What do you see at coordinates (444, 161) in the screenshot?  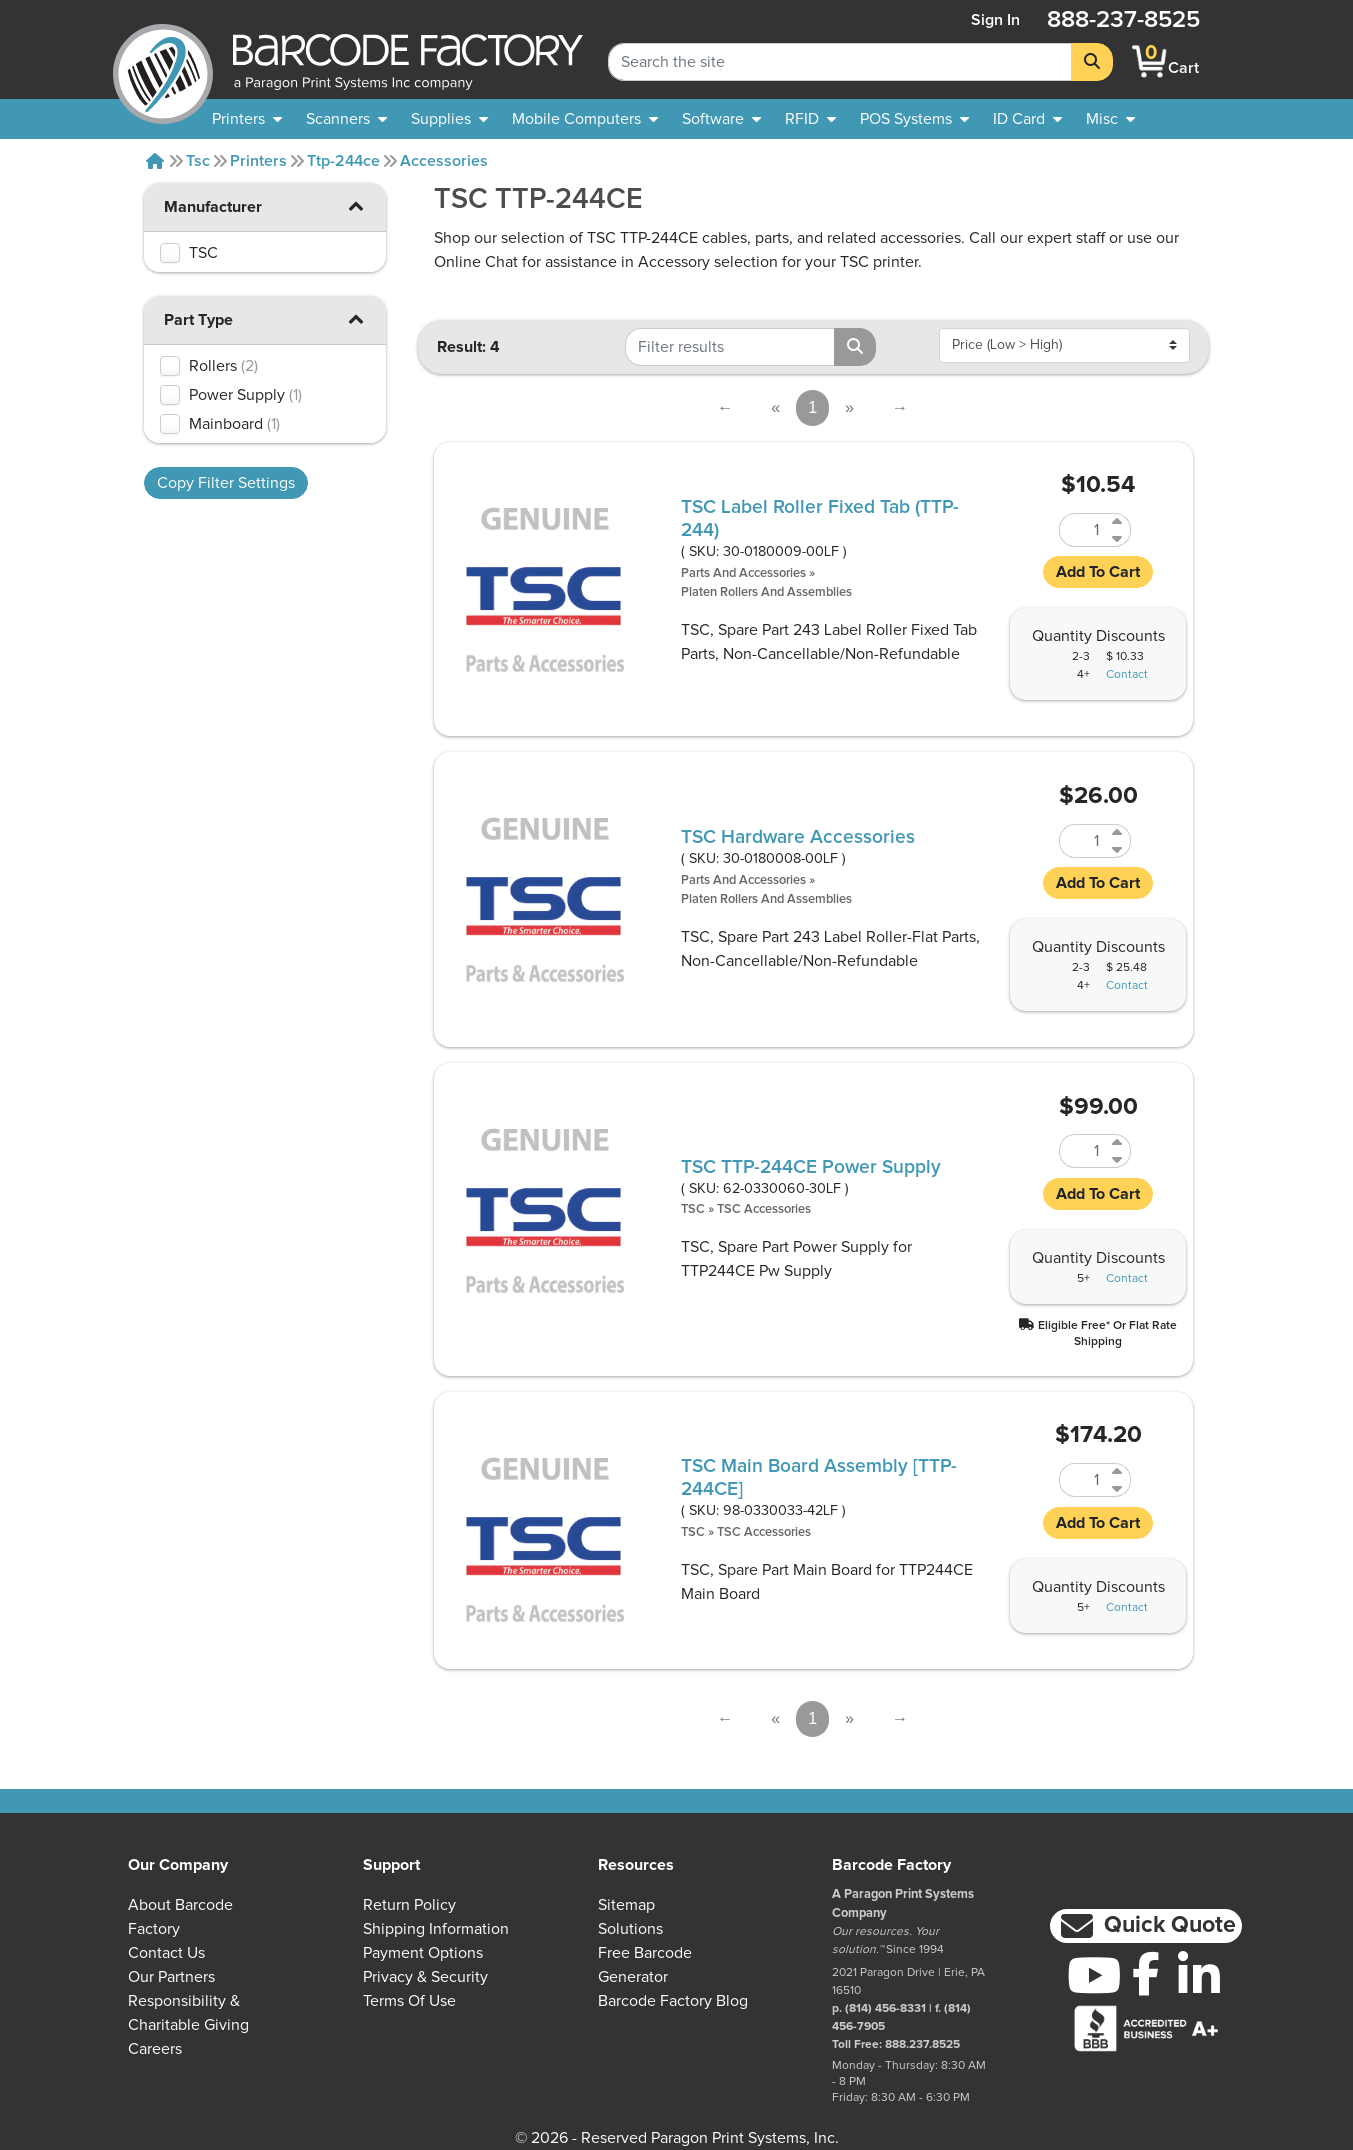 I see `Accessories` at bounding box center [444, 161].